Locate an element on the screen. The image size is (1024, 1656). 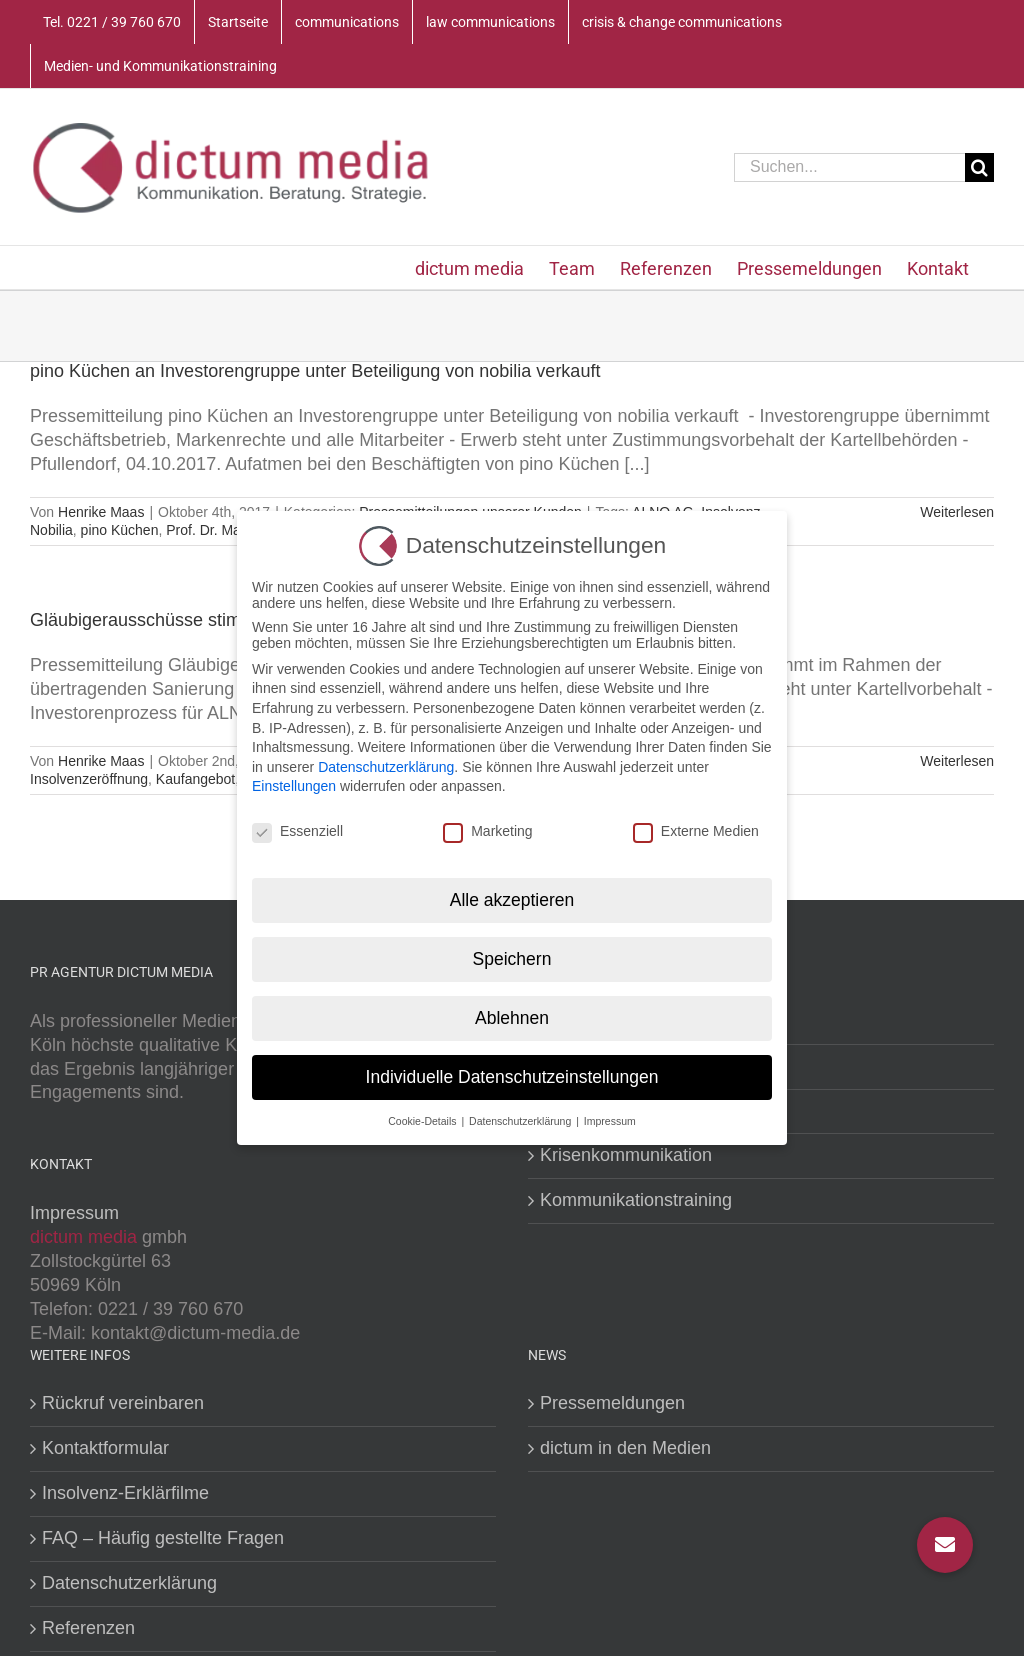
Externe Medien is located at coordinates (696, 831).